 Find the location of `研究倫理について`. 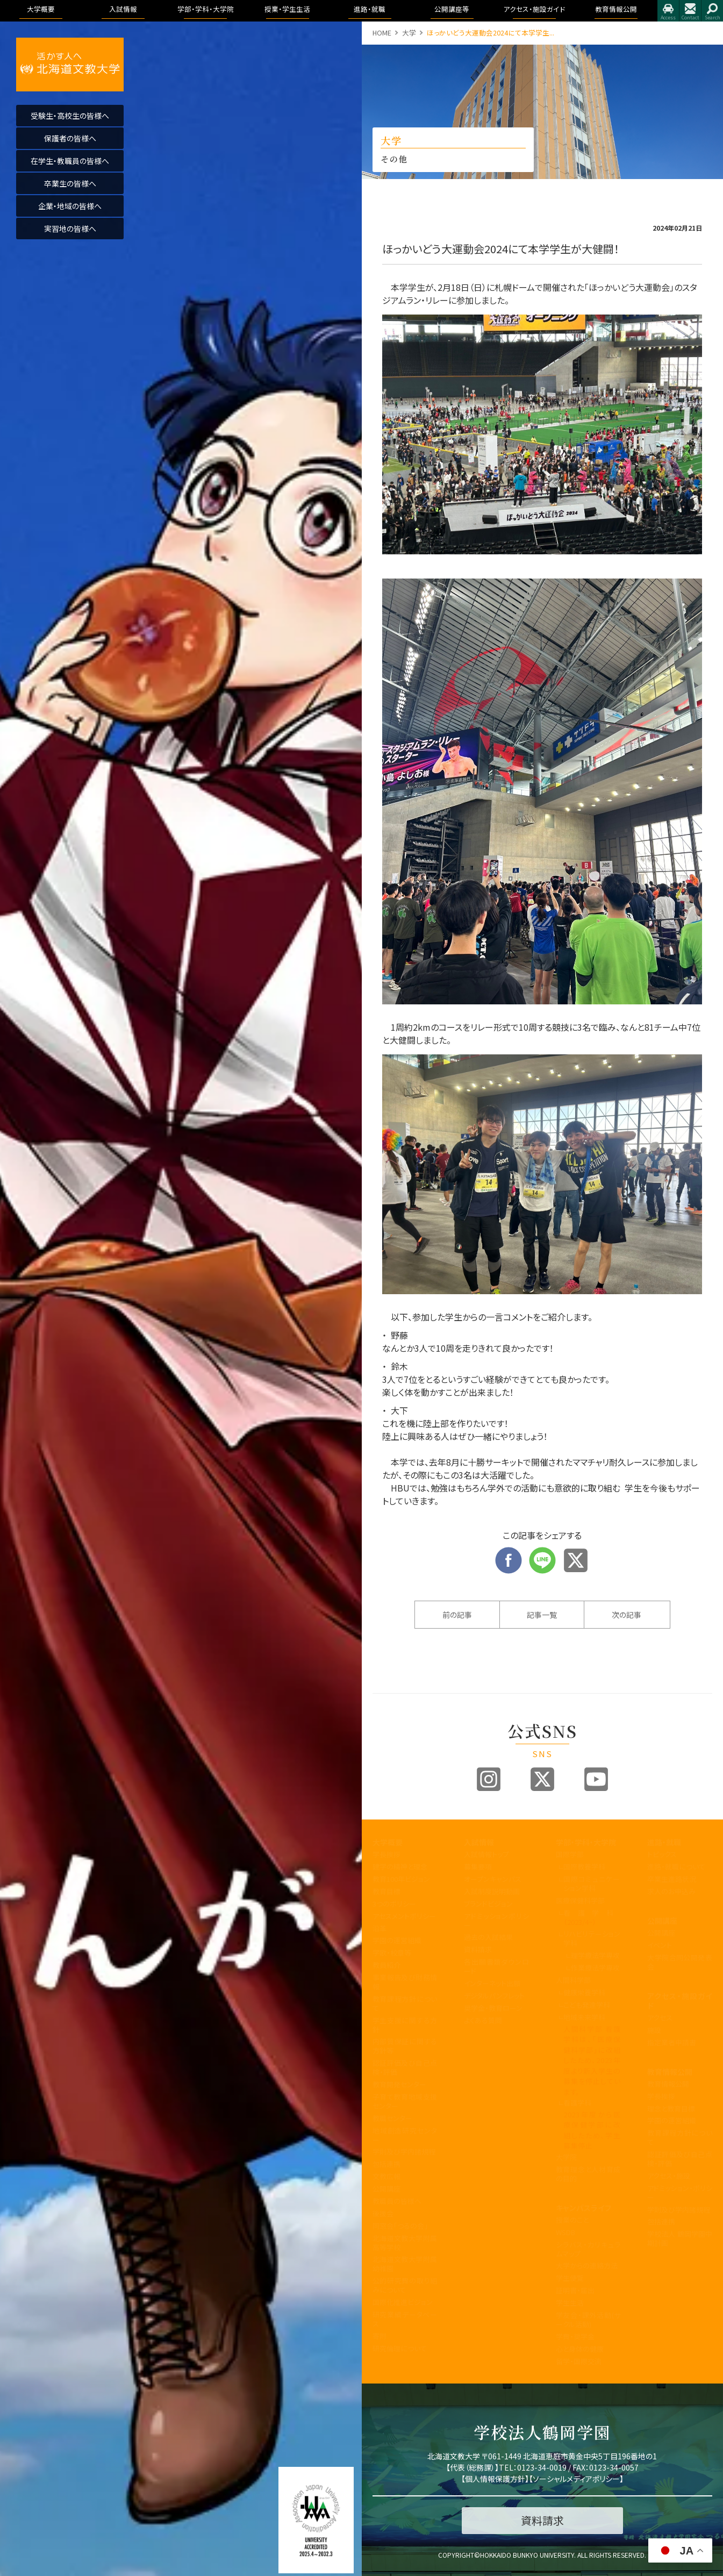

研究倫理について is located at coordinates (400, 2348).